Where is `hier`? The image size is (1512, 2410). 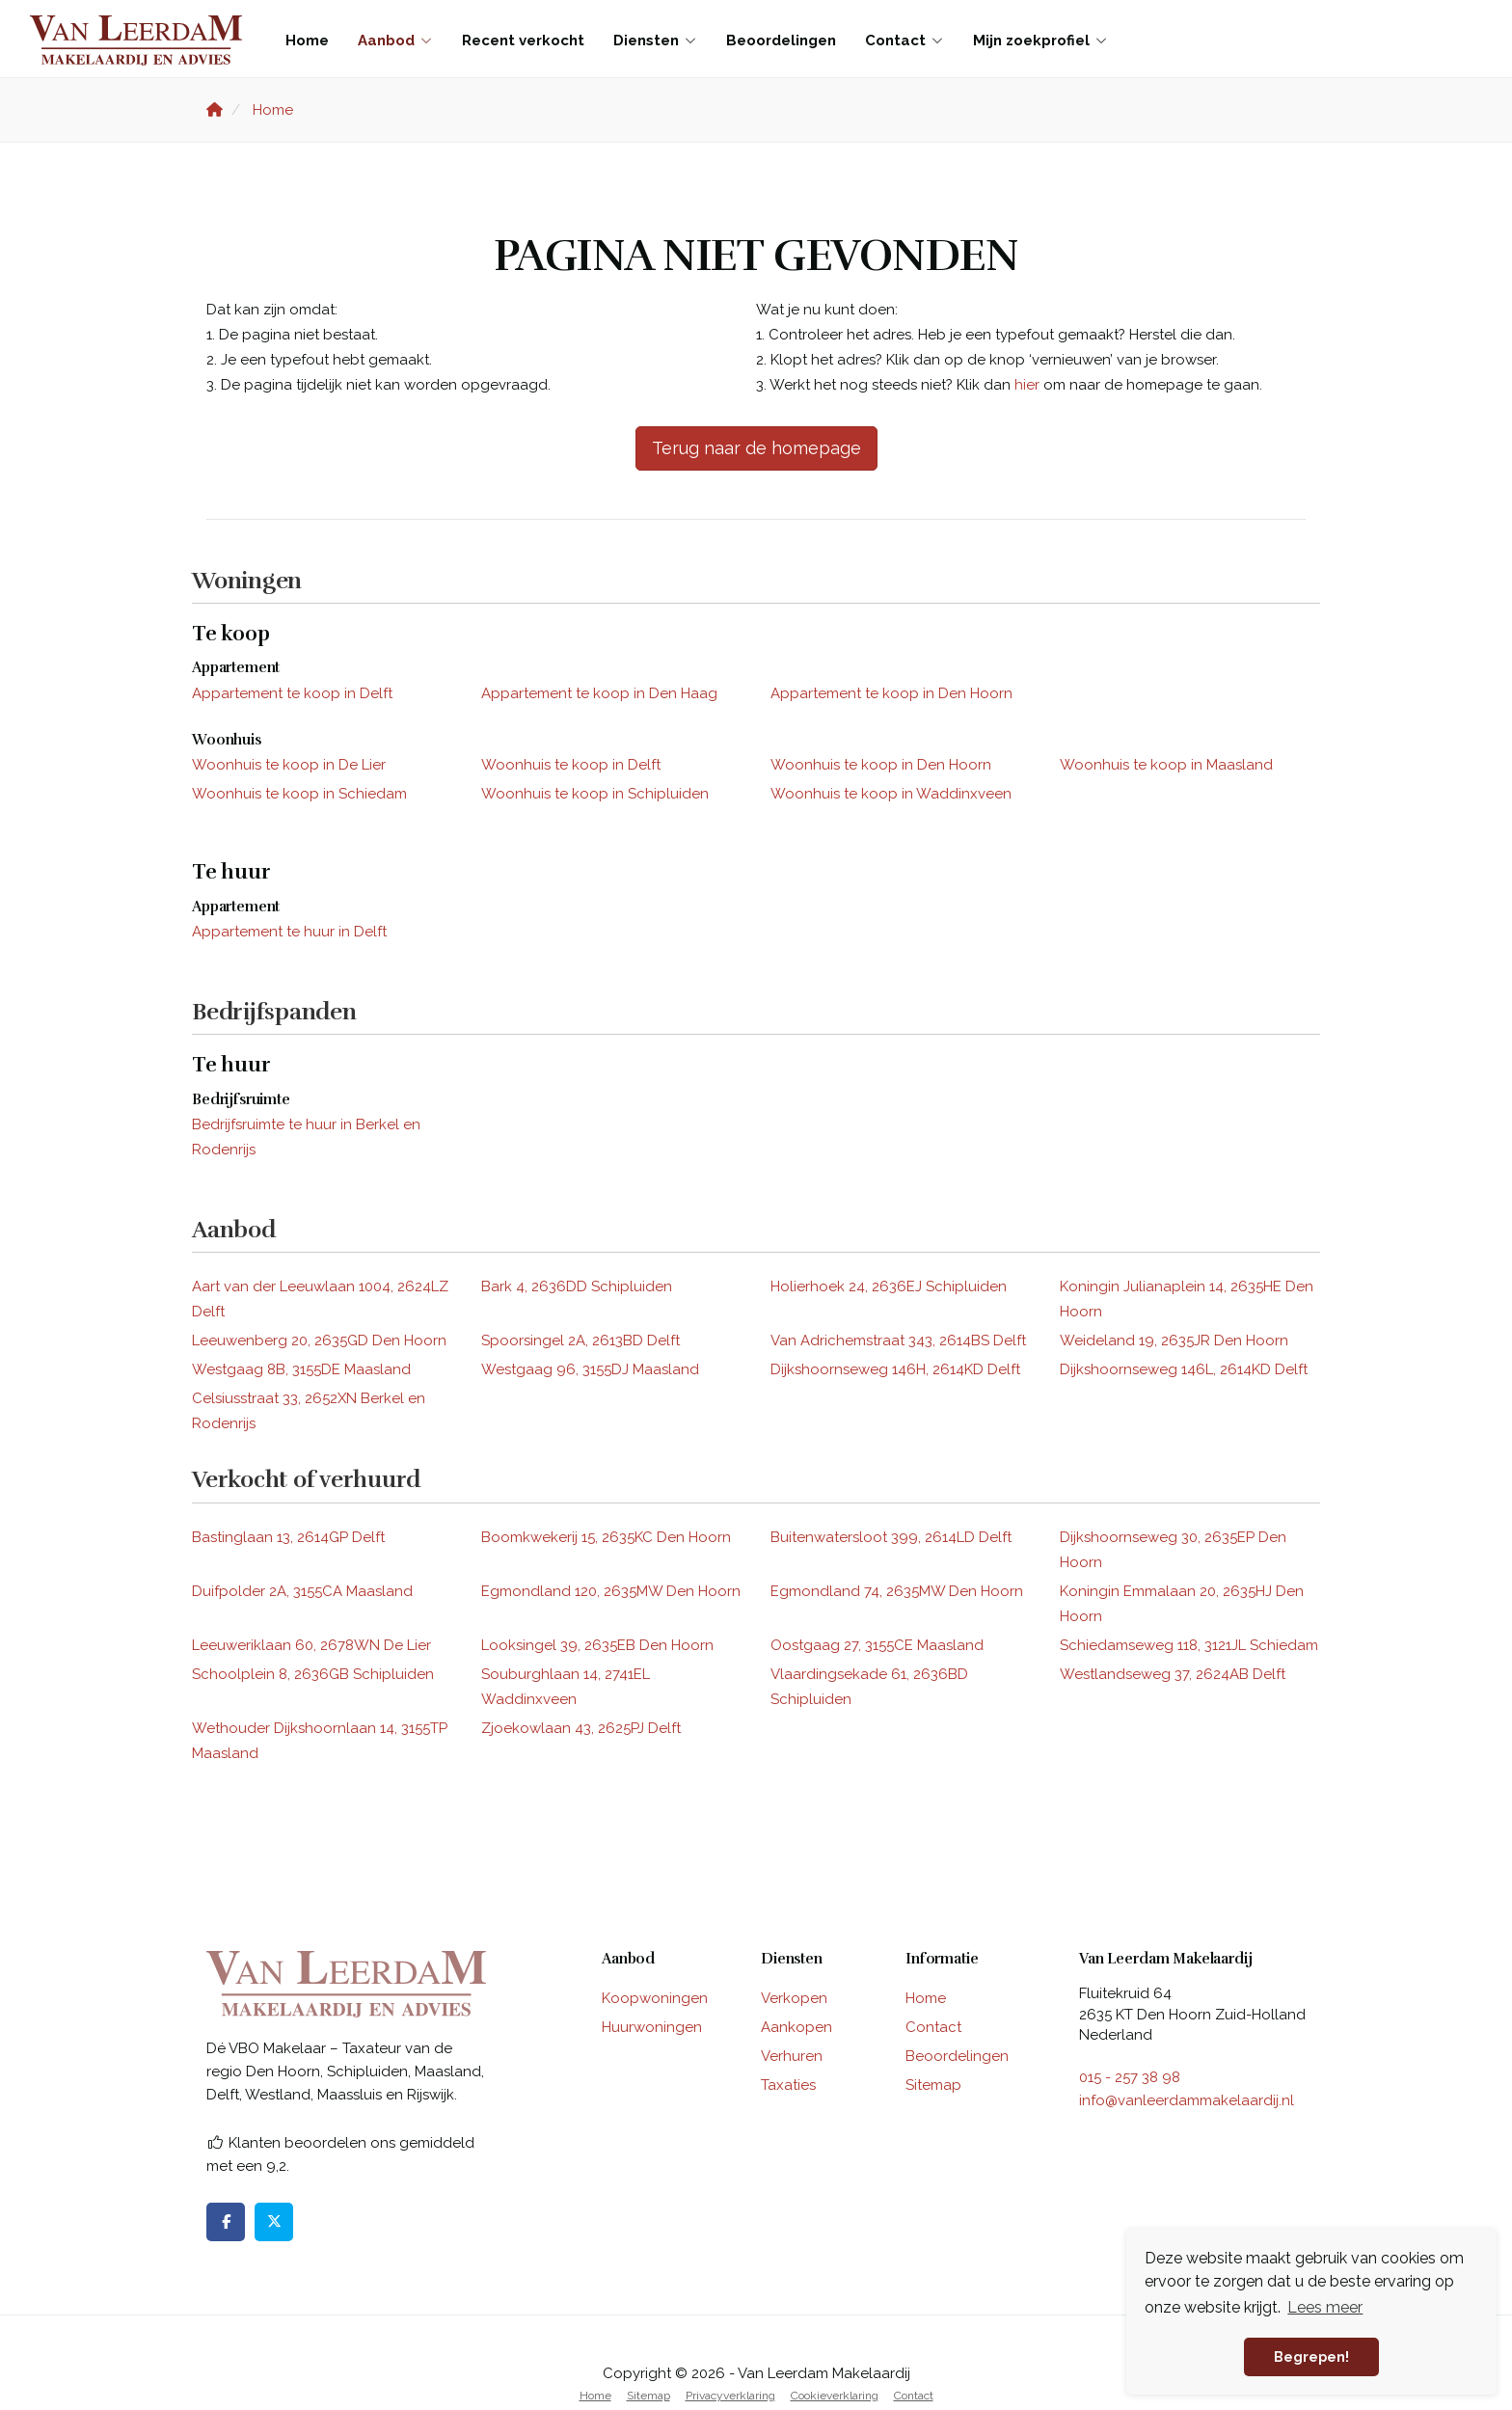
hier is located at coordinates (1027, 384).